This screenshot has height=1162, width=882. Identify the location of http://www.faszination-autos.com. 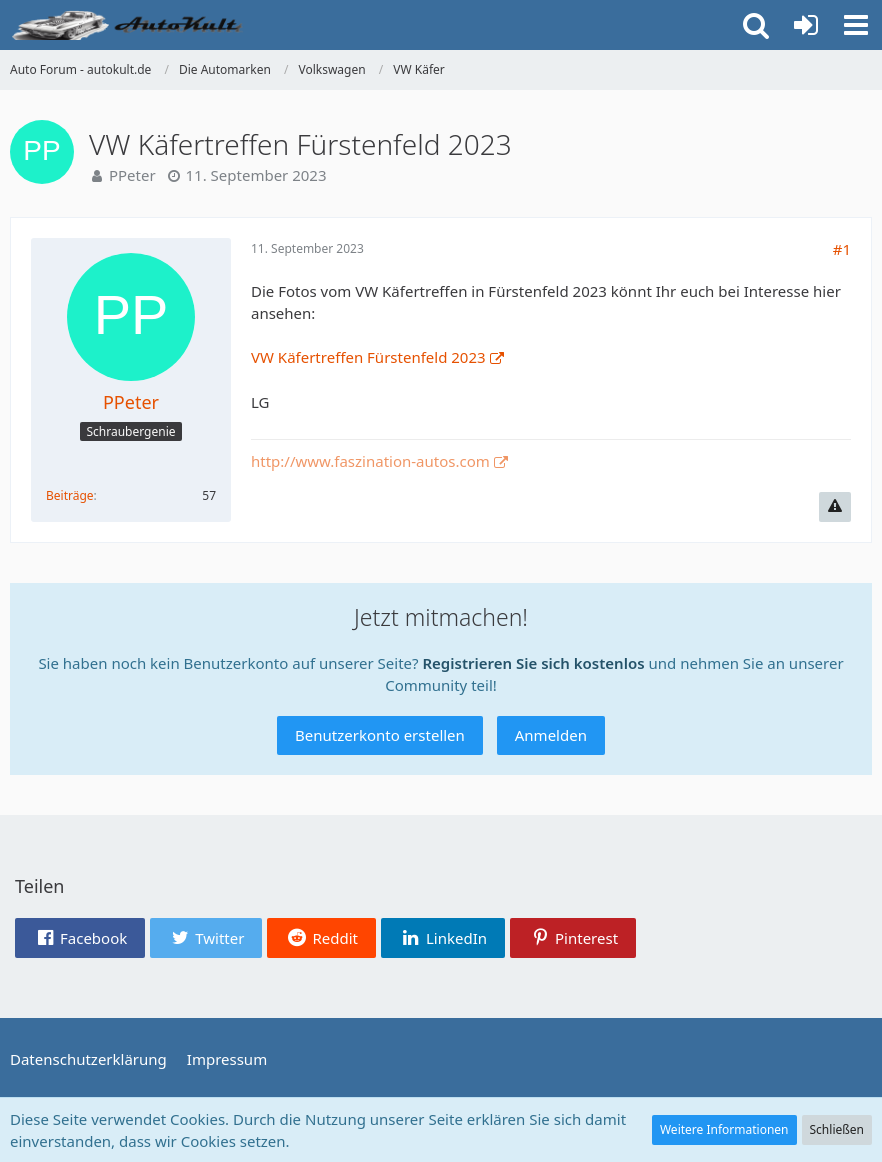
(370, 461).